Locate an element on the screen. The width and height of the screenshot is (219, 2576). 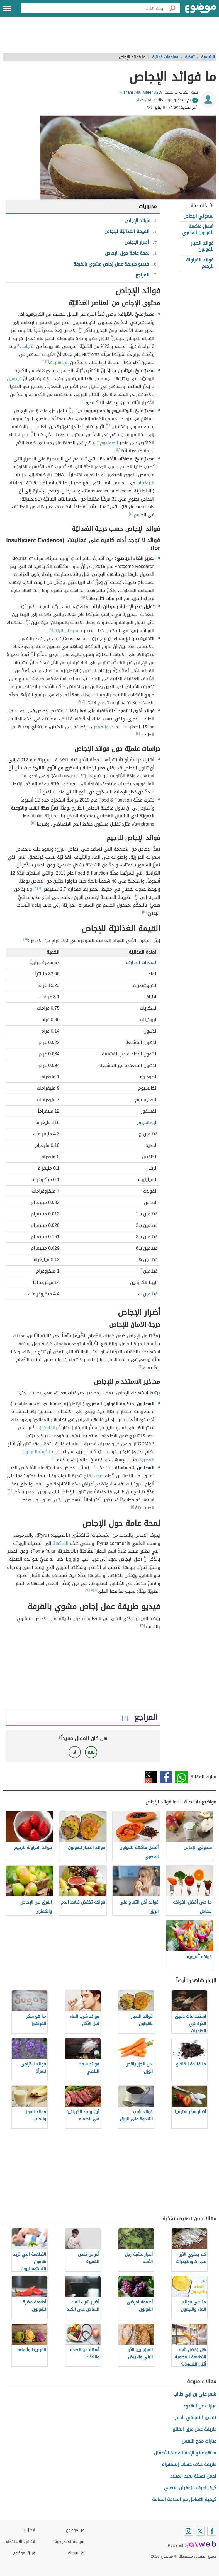
بسرطان الرئة is located at coordinates (67, 630).